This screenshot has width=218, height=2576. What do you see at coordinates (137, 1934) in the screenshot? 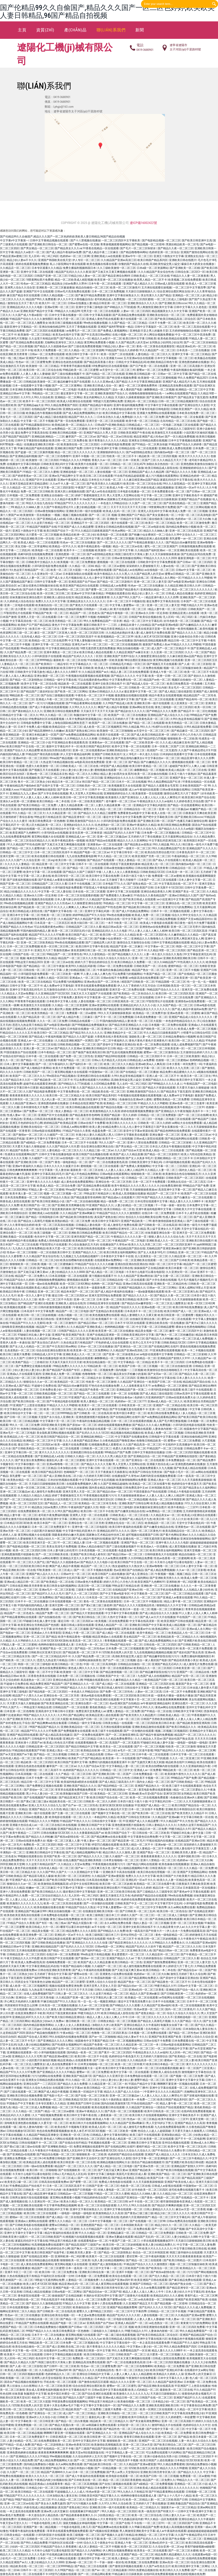
I see `亚州女同性恋一区二区三区` at bounding box center [137, 1934].